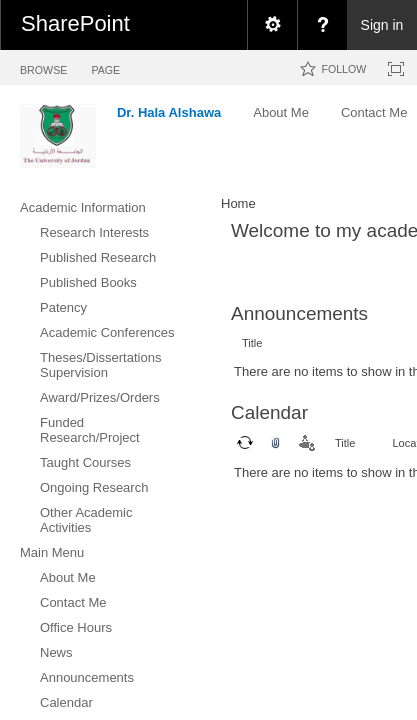  Describe the element at coordinates (272, 25) in the screenshot. I see `[menuitem]` at that location.